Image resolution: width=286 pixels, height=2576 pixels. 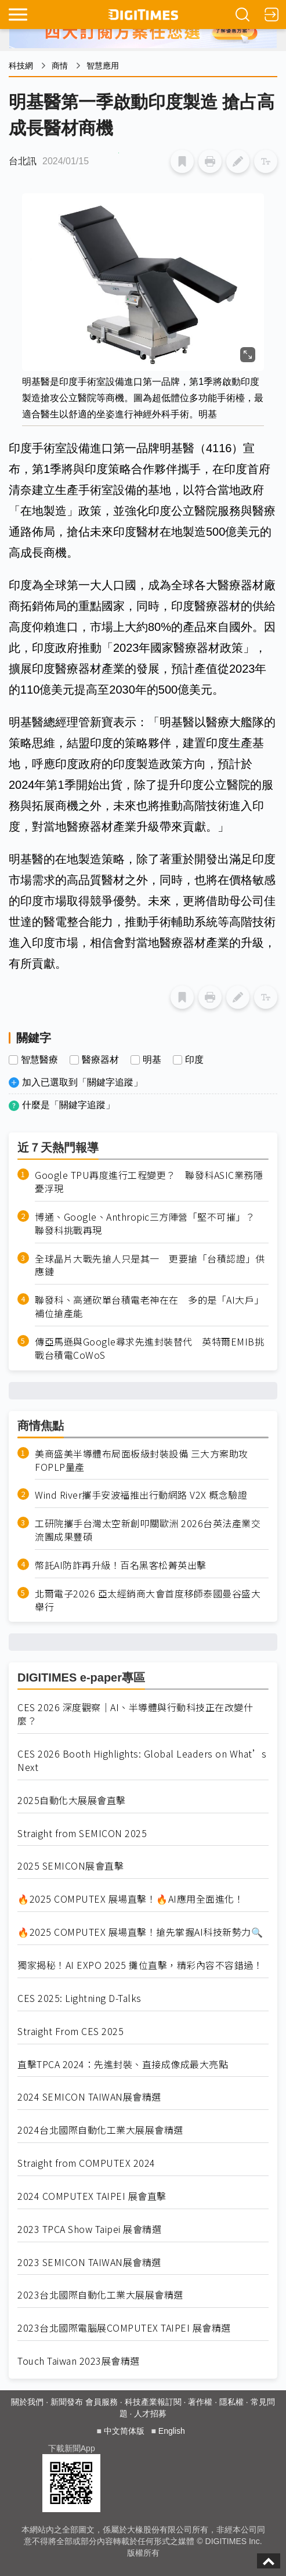 What do you see at coordinates (149, 1348) in the screenshot?
I see `傳亞馬遜與Google尋求先進封裝替代 英特爾EMIB挑戰台積電CoWoS` at bounding box center [149, 1348].